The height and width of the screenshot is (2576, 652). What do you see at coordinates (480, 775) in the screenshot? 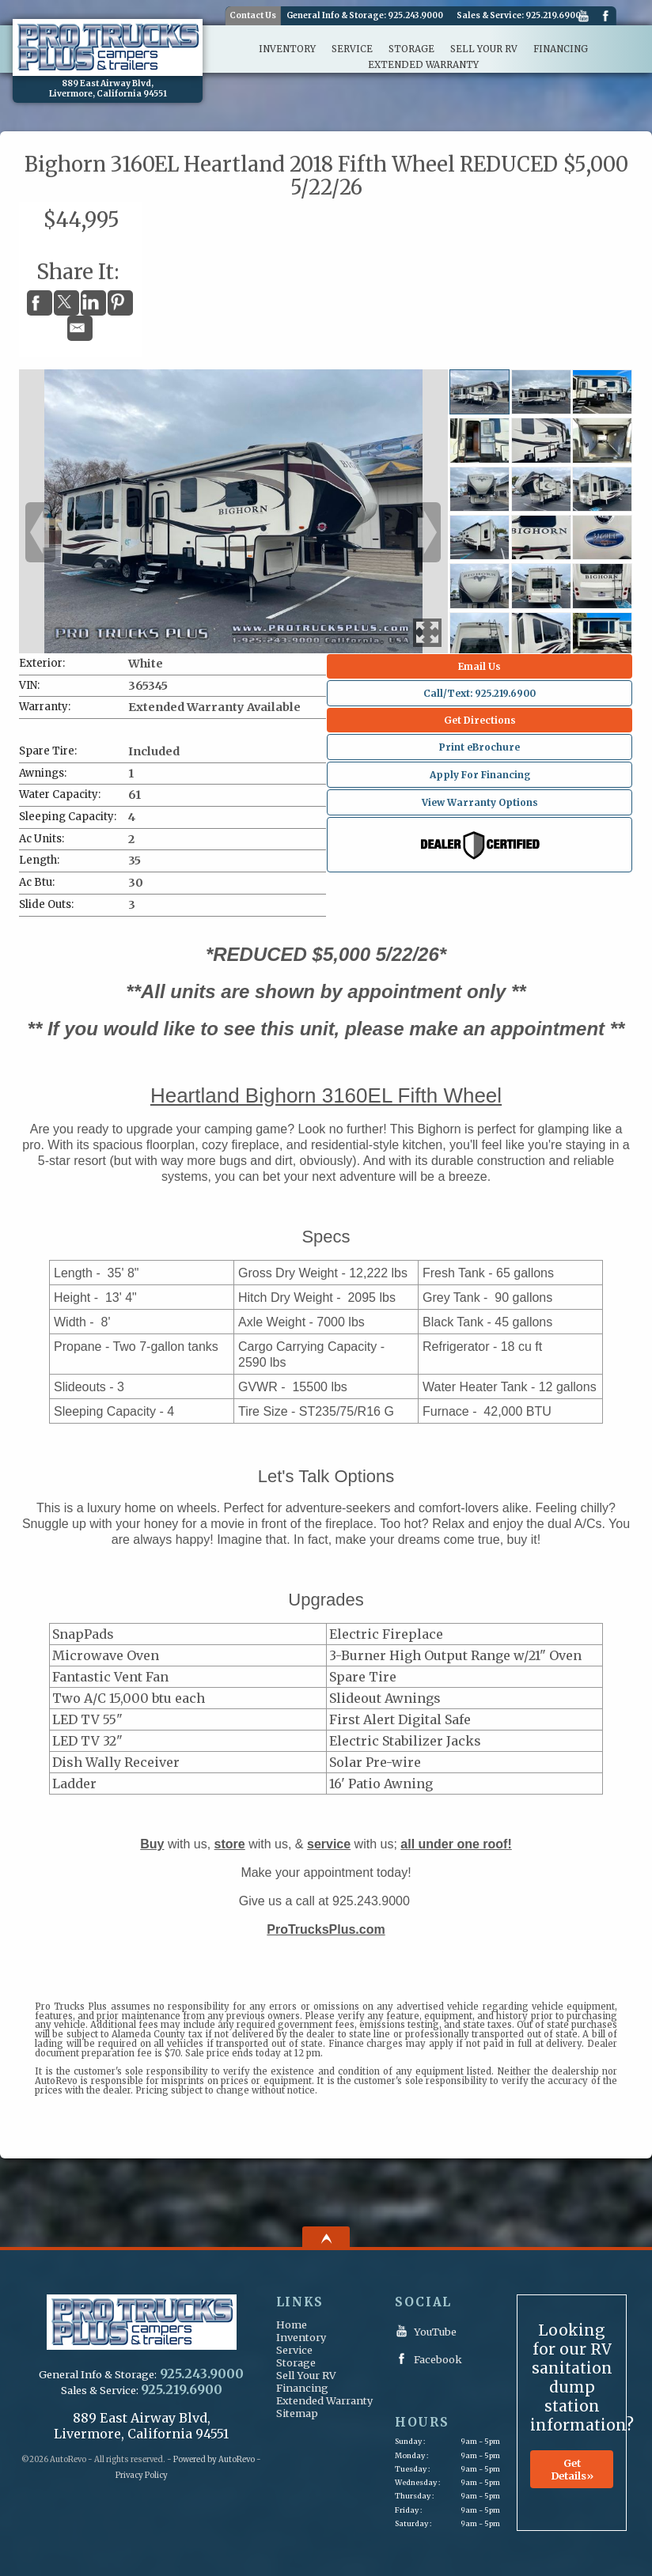
I see `Apply For Financing` at bounding box center [480, 775].